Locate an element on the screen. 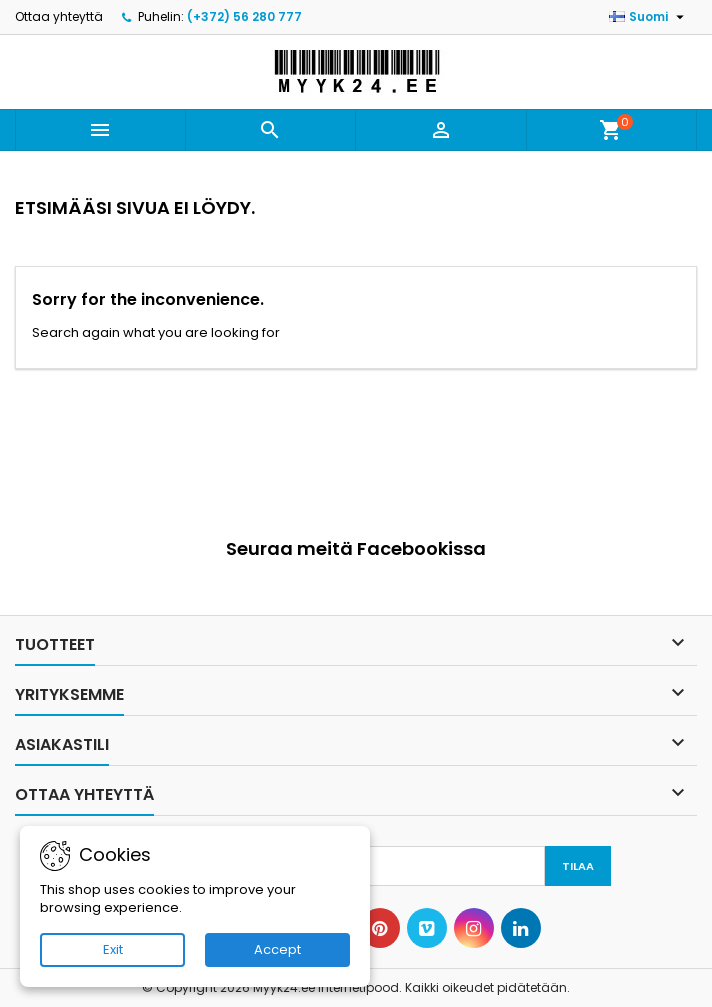  Exit is located at coordinates (113, 949).